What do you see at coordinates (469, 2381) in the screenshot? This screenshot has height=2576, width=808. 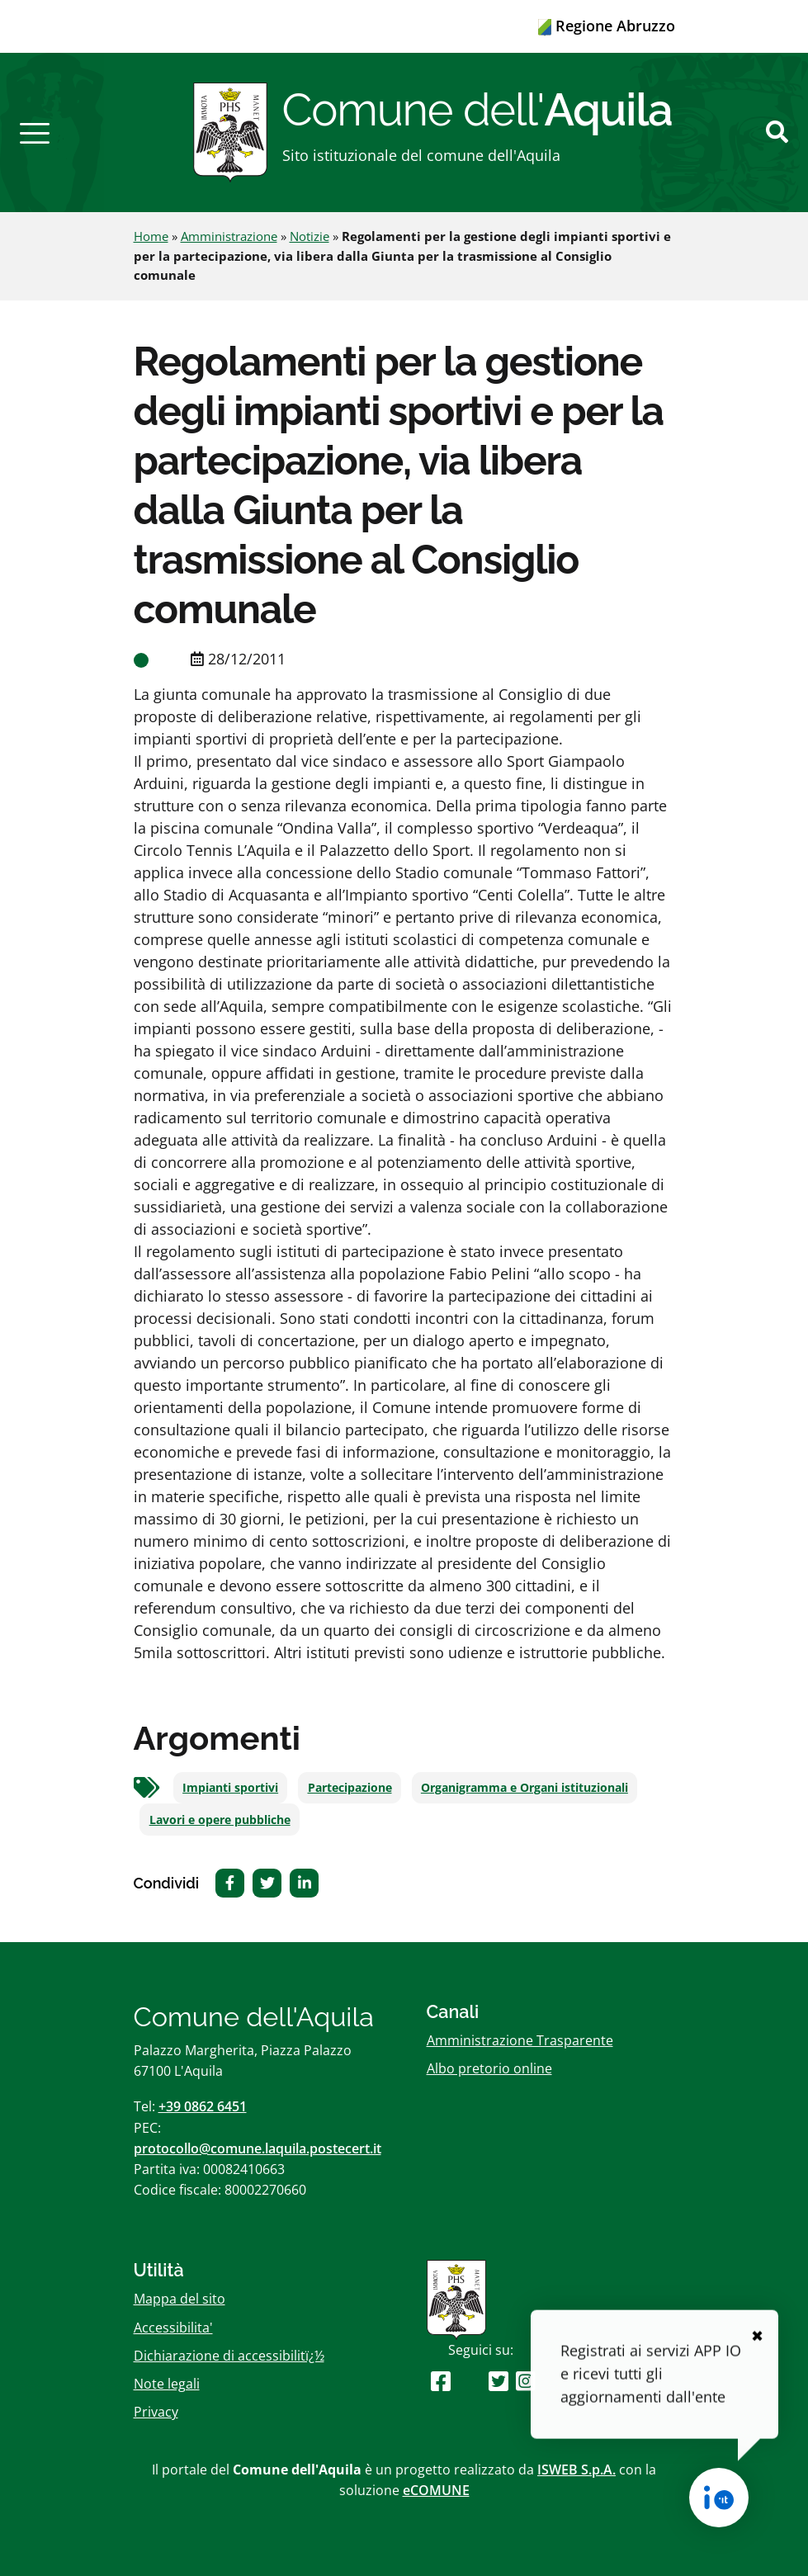 I see `[Seguici su Youtube]` at bounding box center [469, 2381].